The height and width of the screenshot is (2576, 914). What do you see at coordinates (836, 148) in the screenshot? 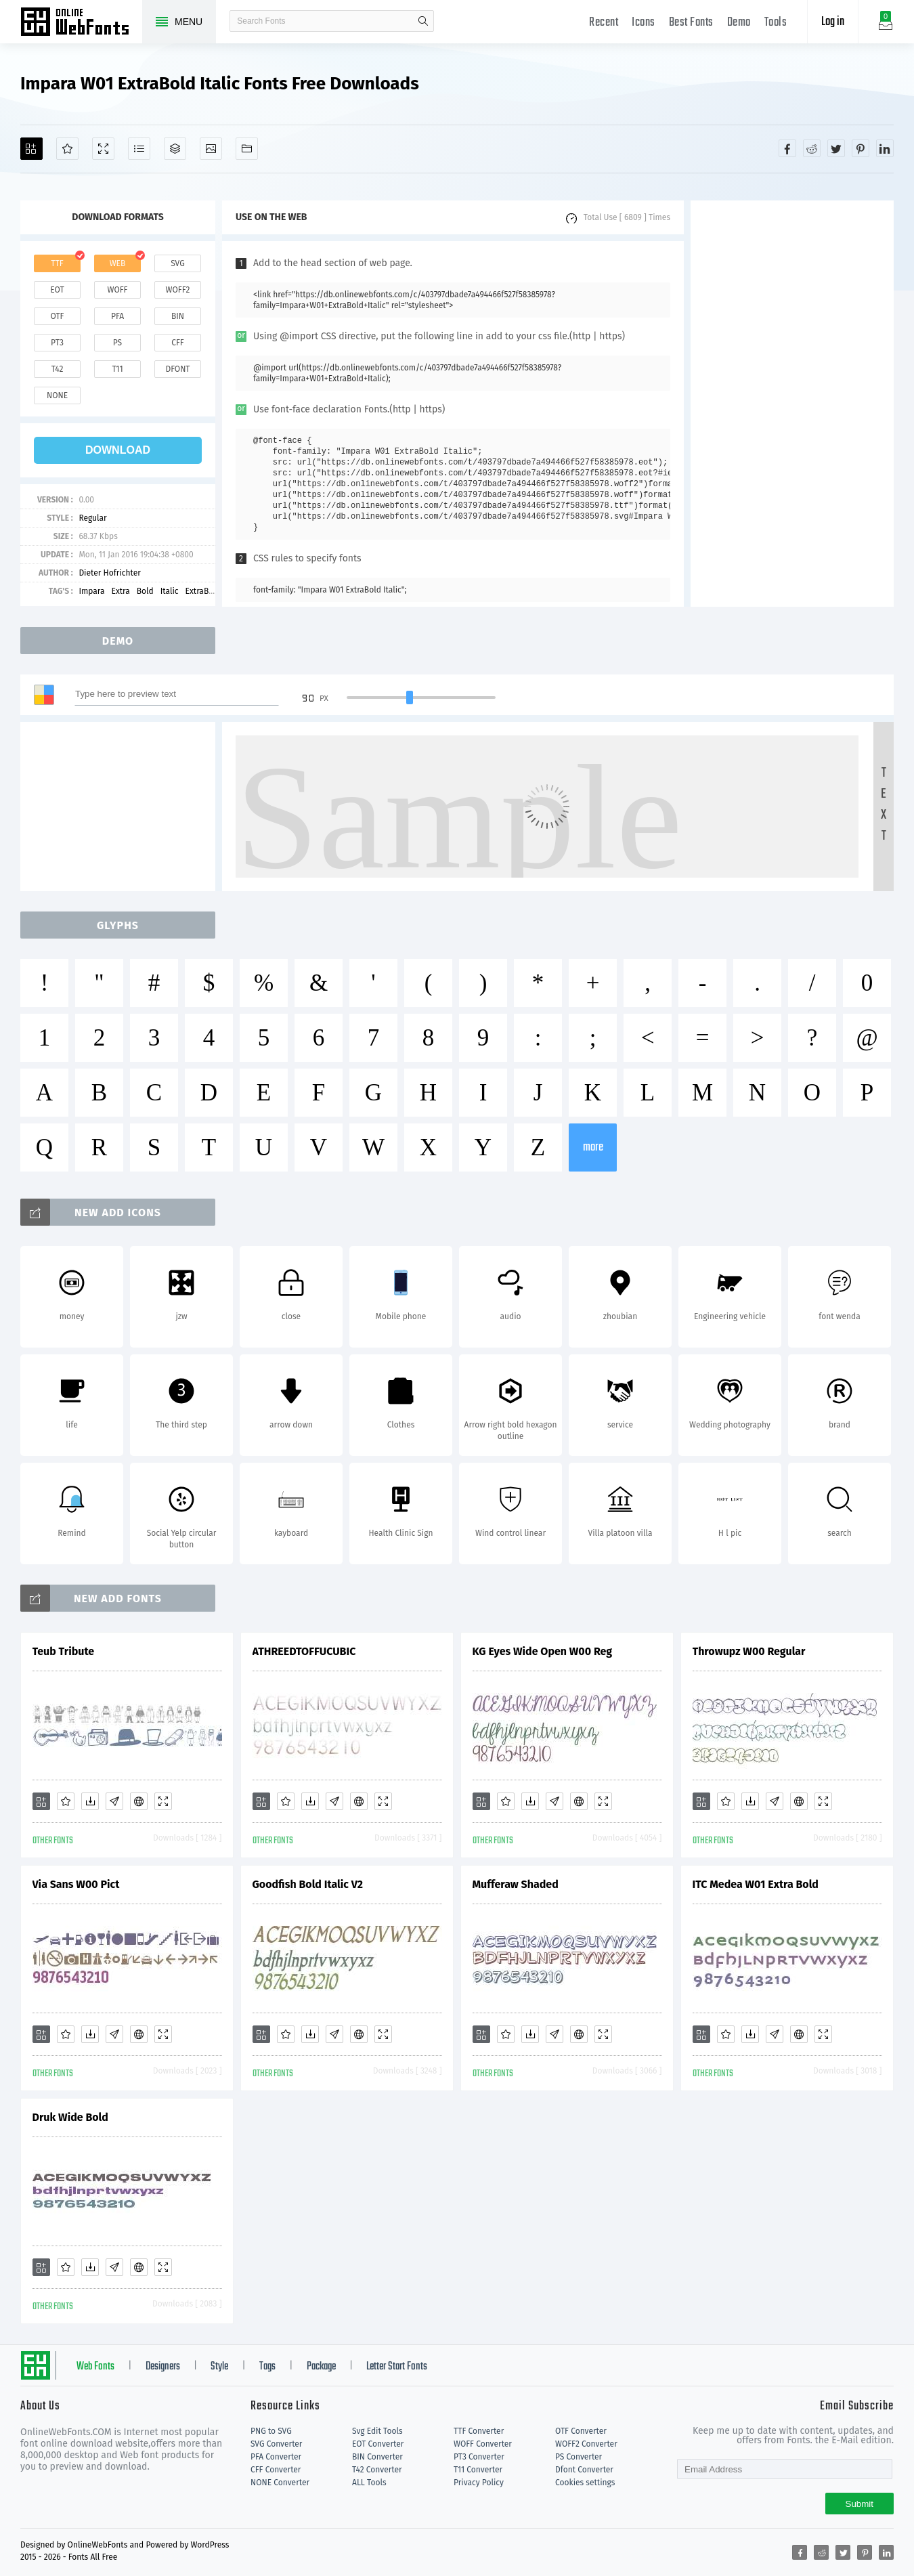
I see `[Share twitter]` at bounding box center [836, 148].